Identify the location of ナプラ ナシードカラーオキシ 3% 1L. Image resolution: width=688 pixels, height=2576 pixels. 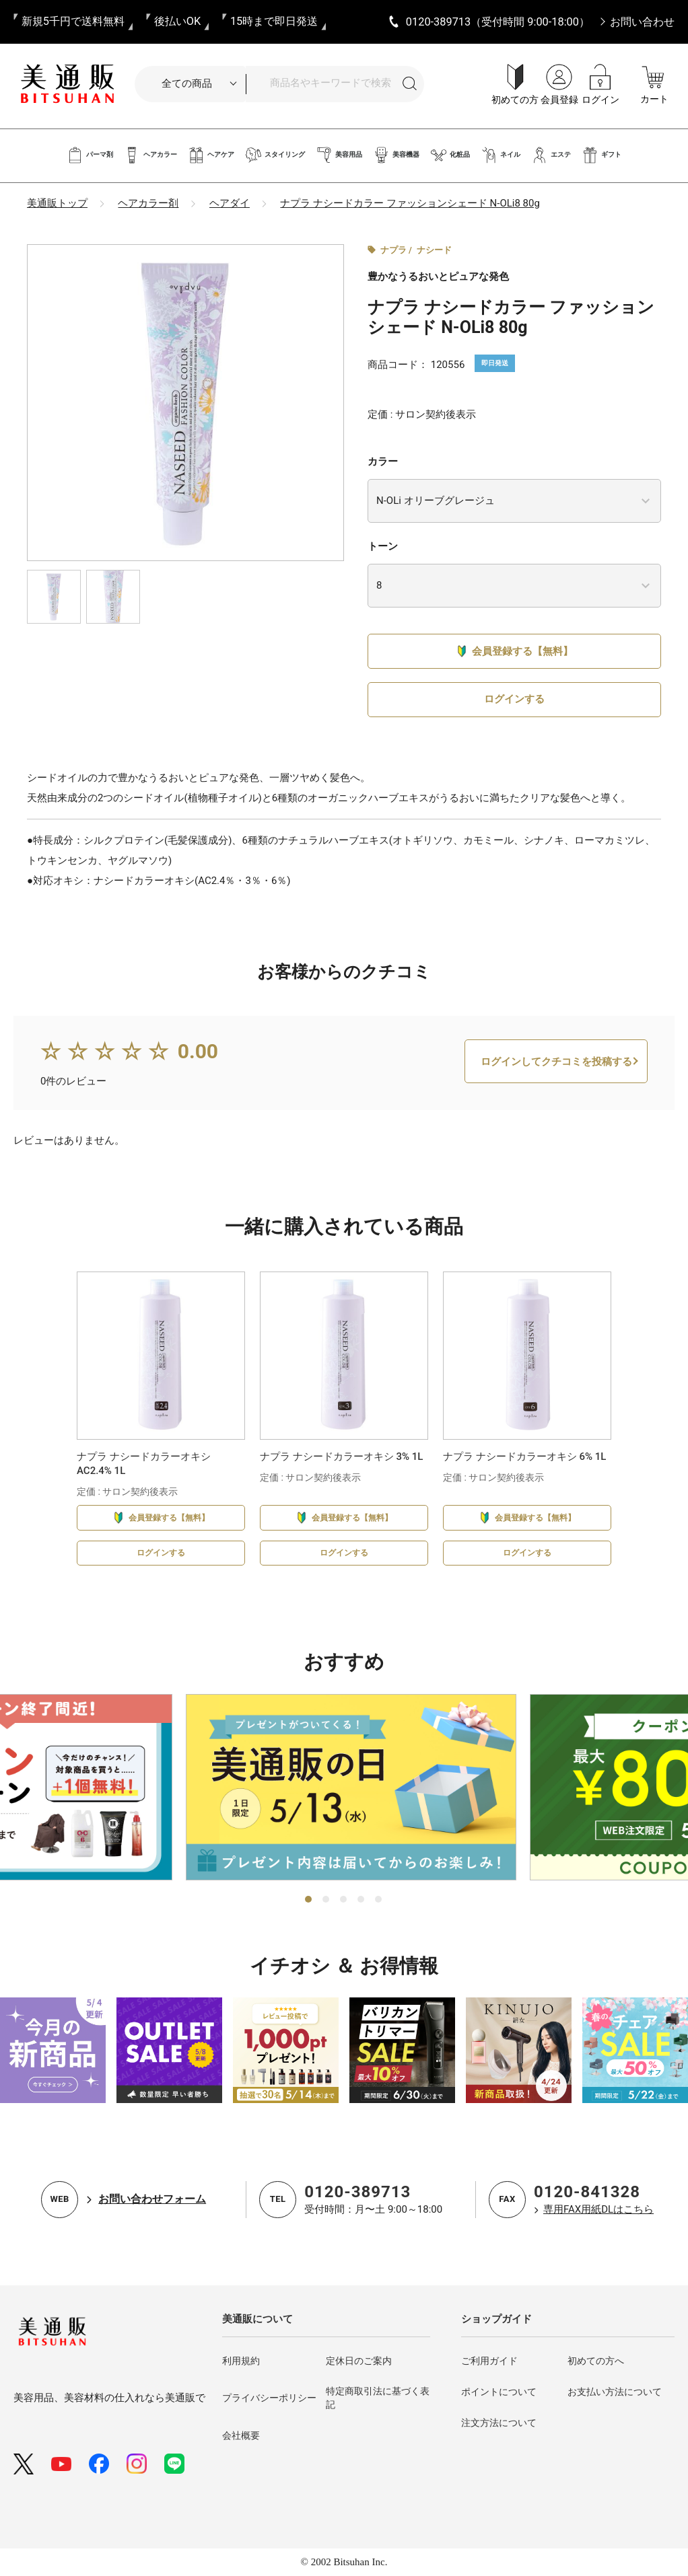
(341, 1475).